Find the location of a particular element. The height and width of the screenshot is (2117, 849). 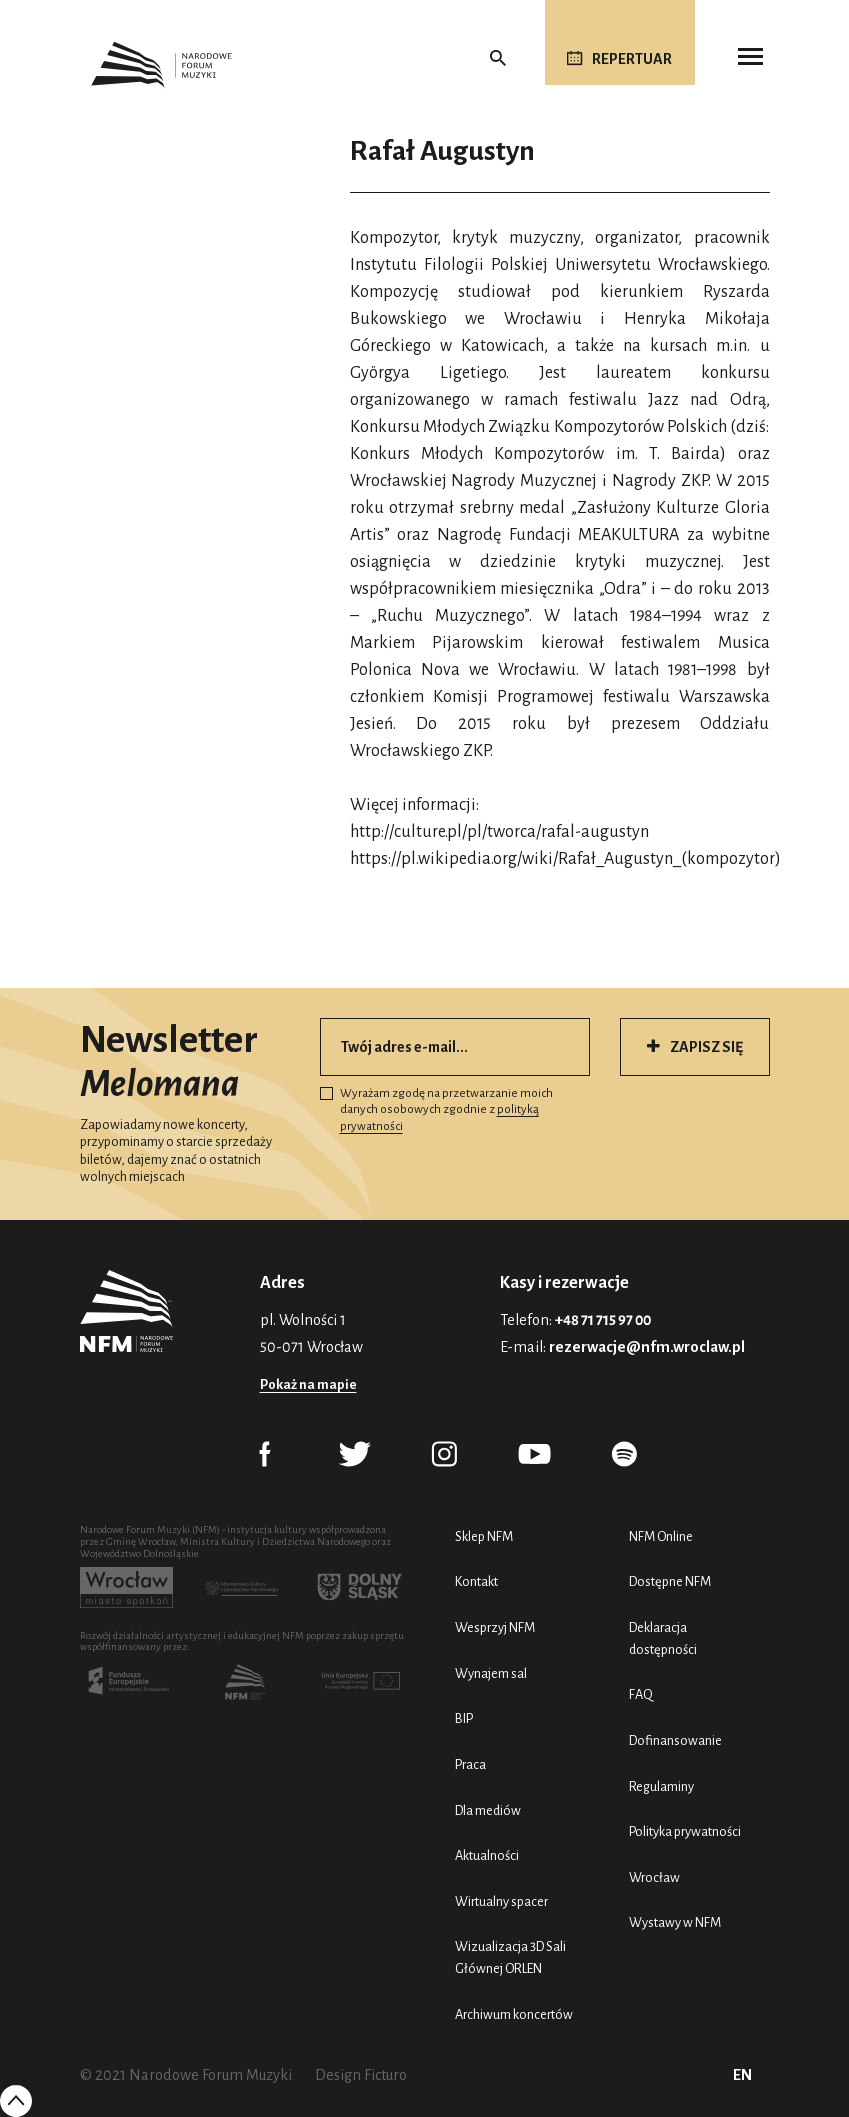

Dostępne NFM is located at coordinates (670, 1581).